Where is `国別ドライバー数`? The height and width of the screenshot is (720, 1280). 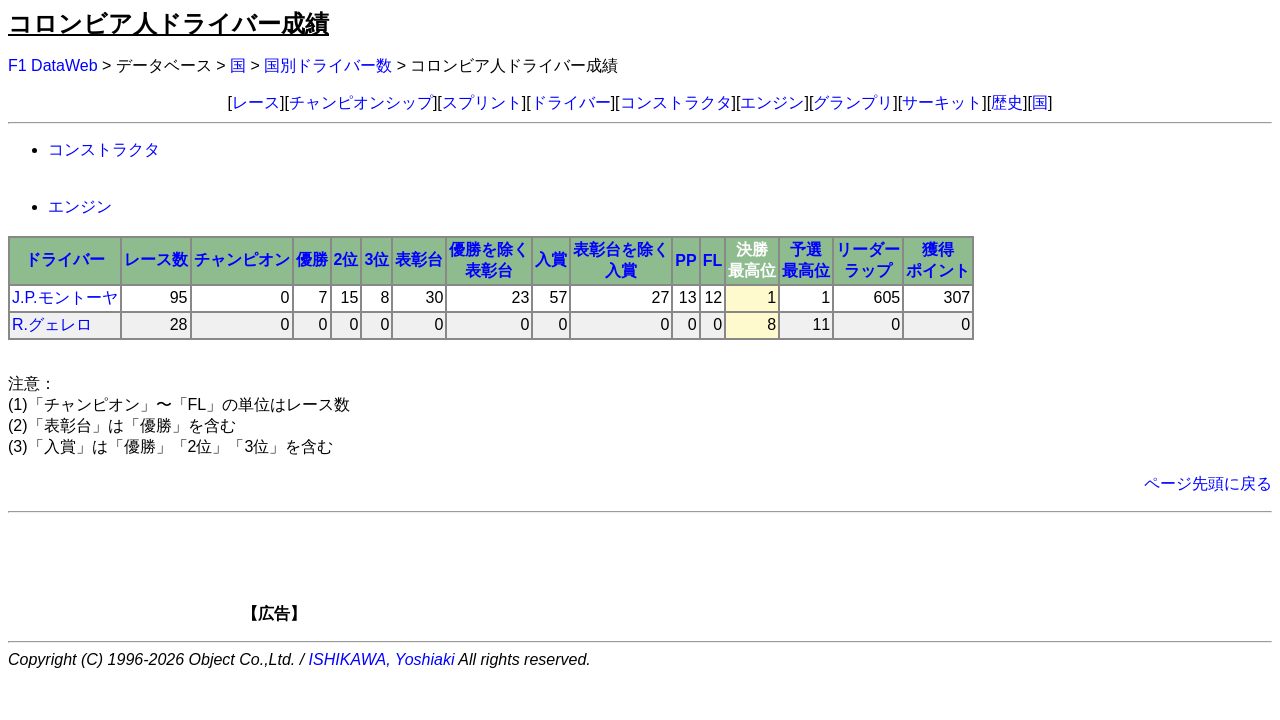
国別ドライバー数 is located at coordinates (328, 65).